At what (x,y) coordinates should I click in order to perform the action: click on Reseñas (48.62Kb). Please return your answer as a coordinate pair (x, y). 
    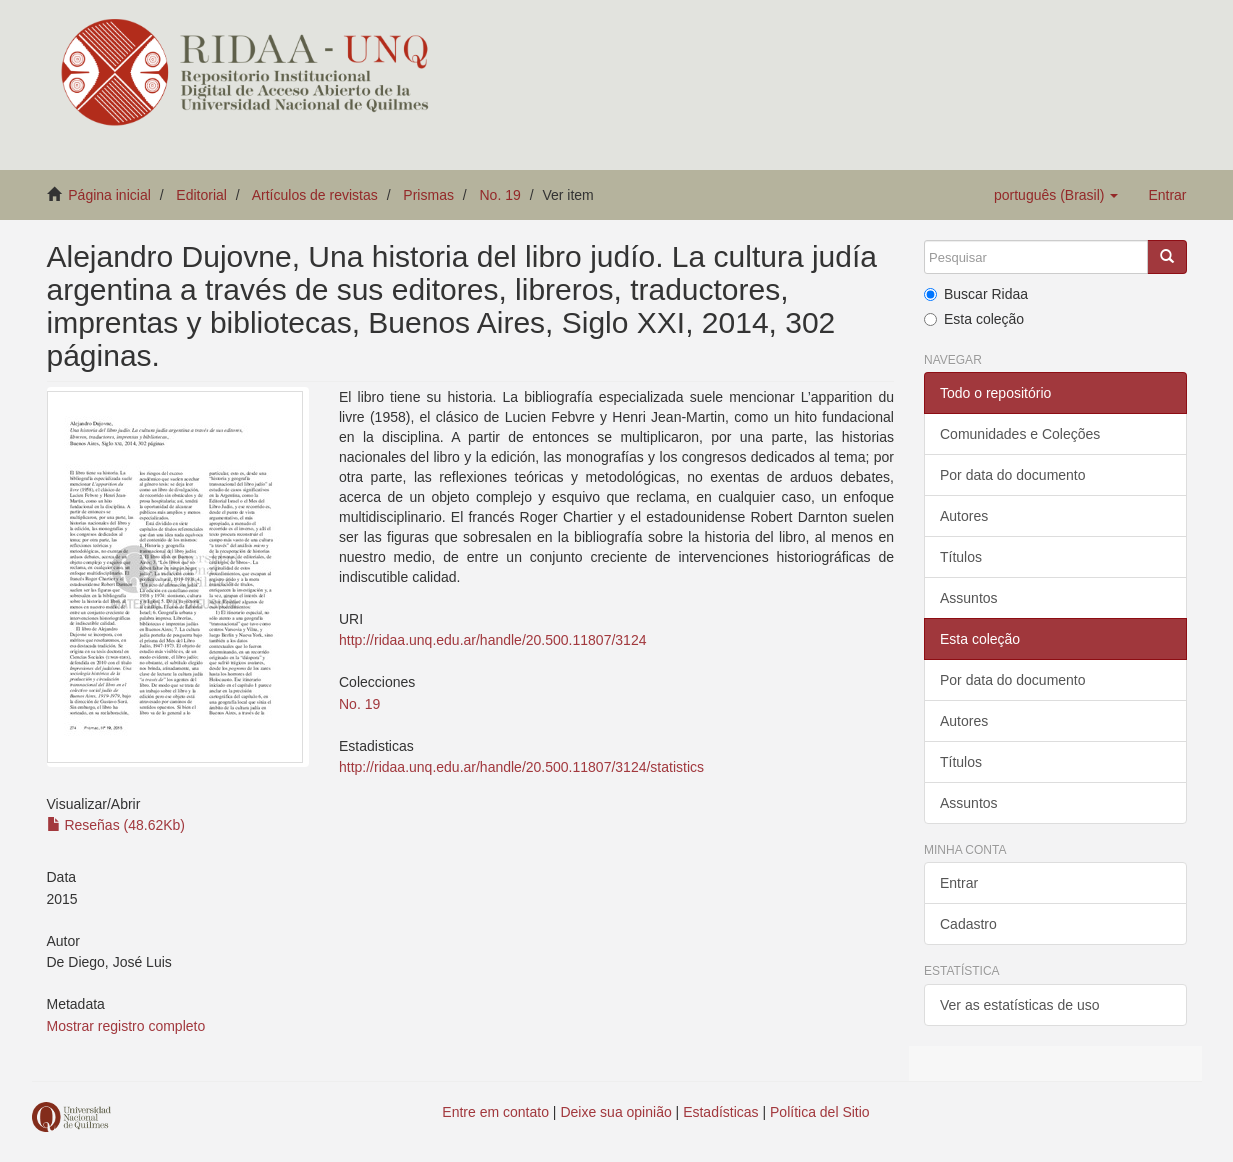
    Looking at the image, I should click on (116, 825).